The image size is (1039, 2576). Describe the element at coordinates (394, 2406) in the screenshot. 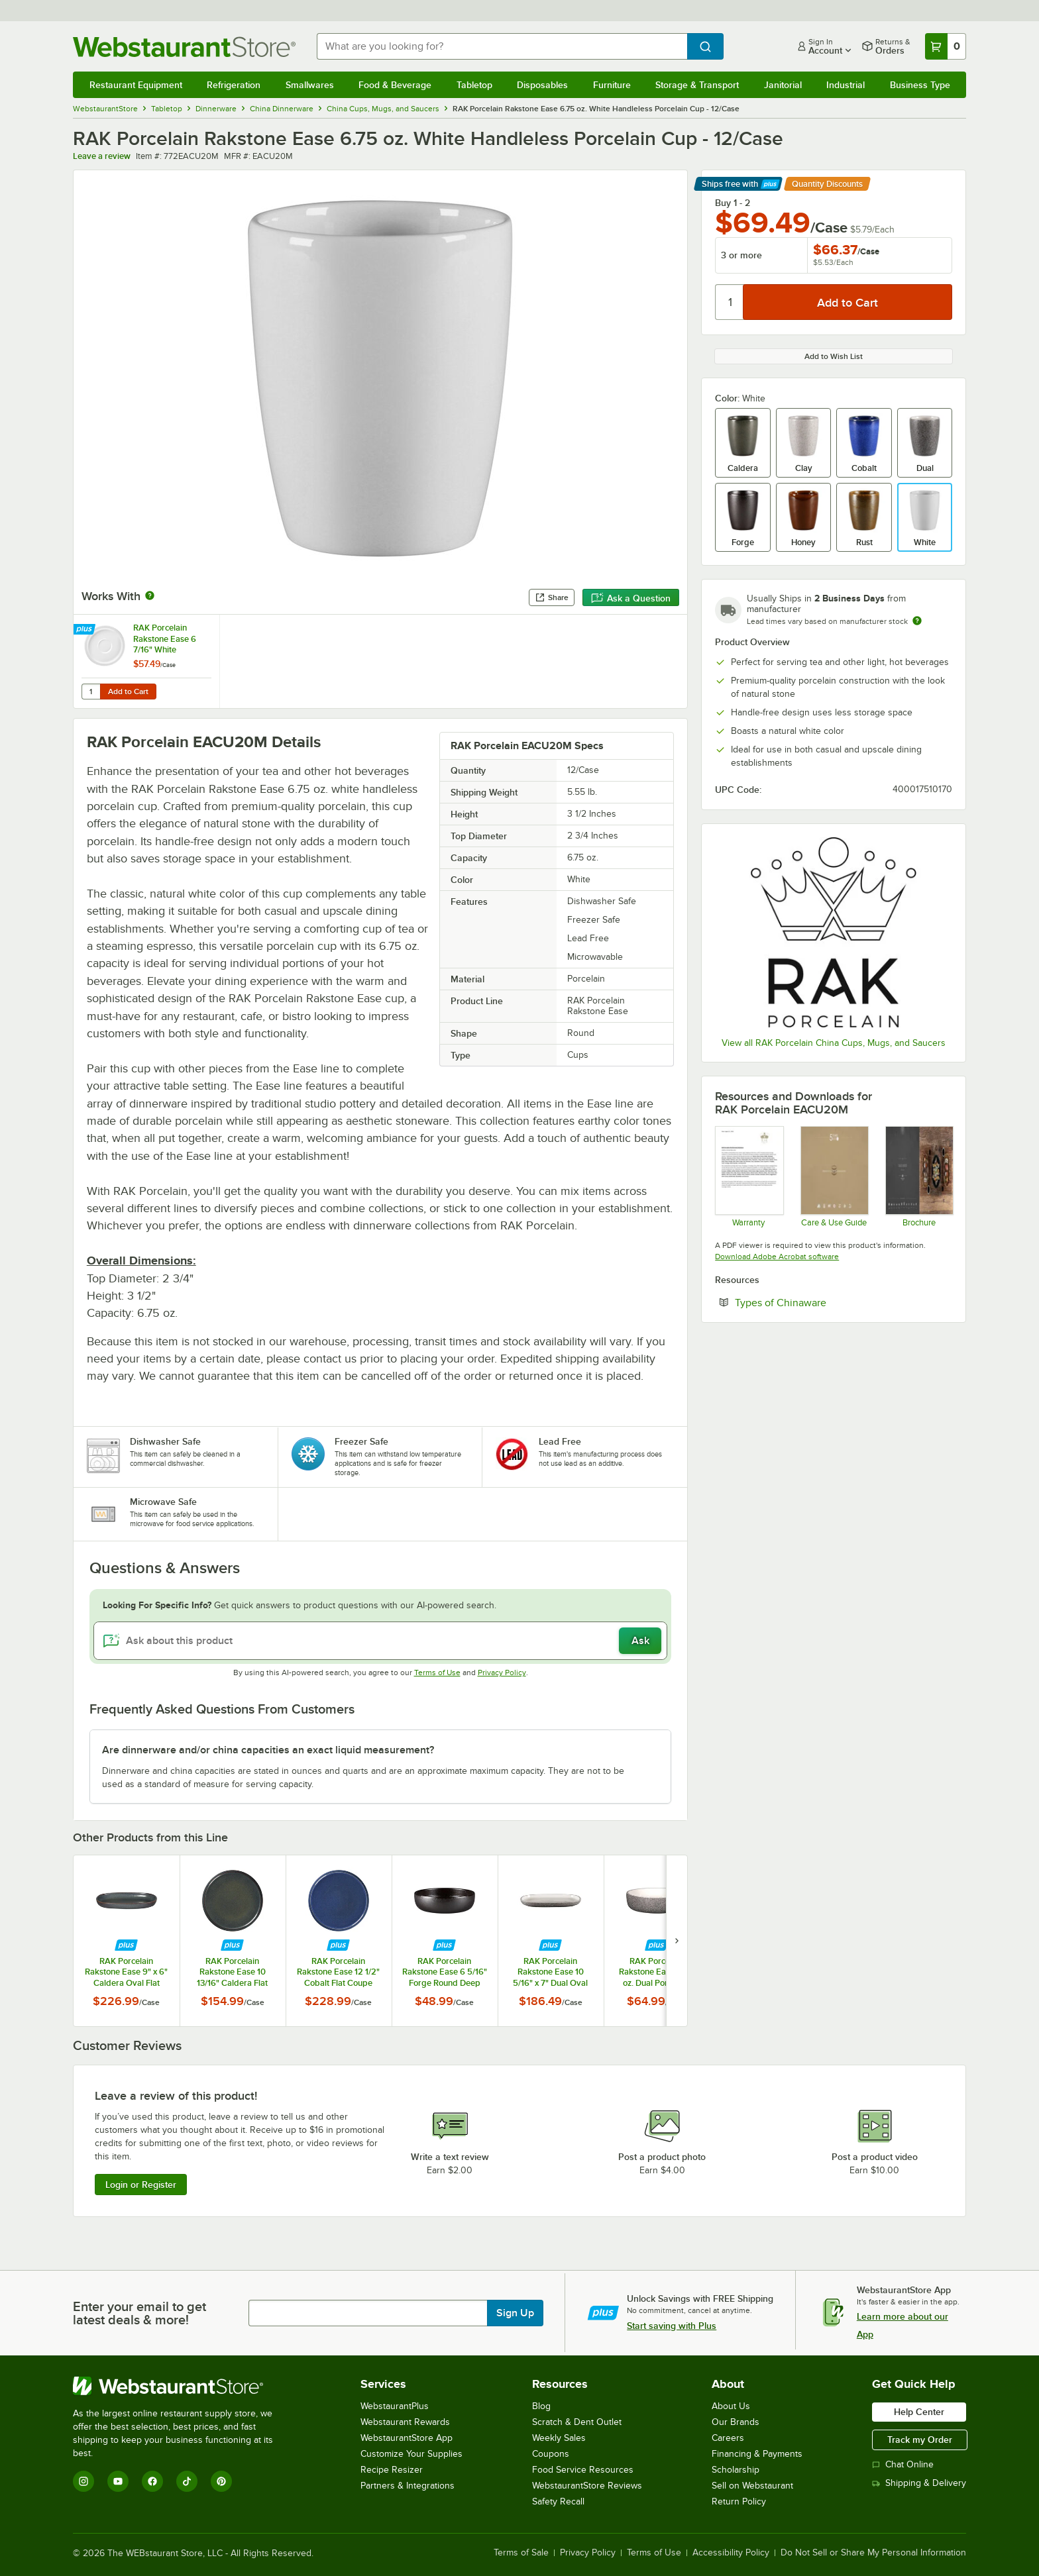

I see `WebstaurantPlus` at that location.